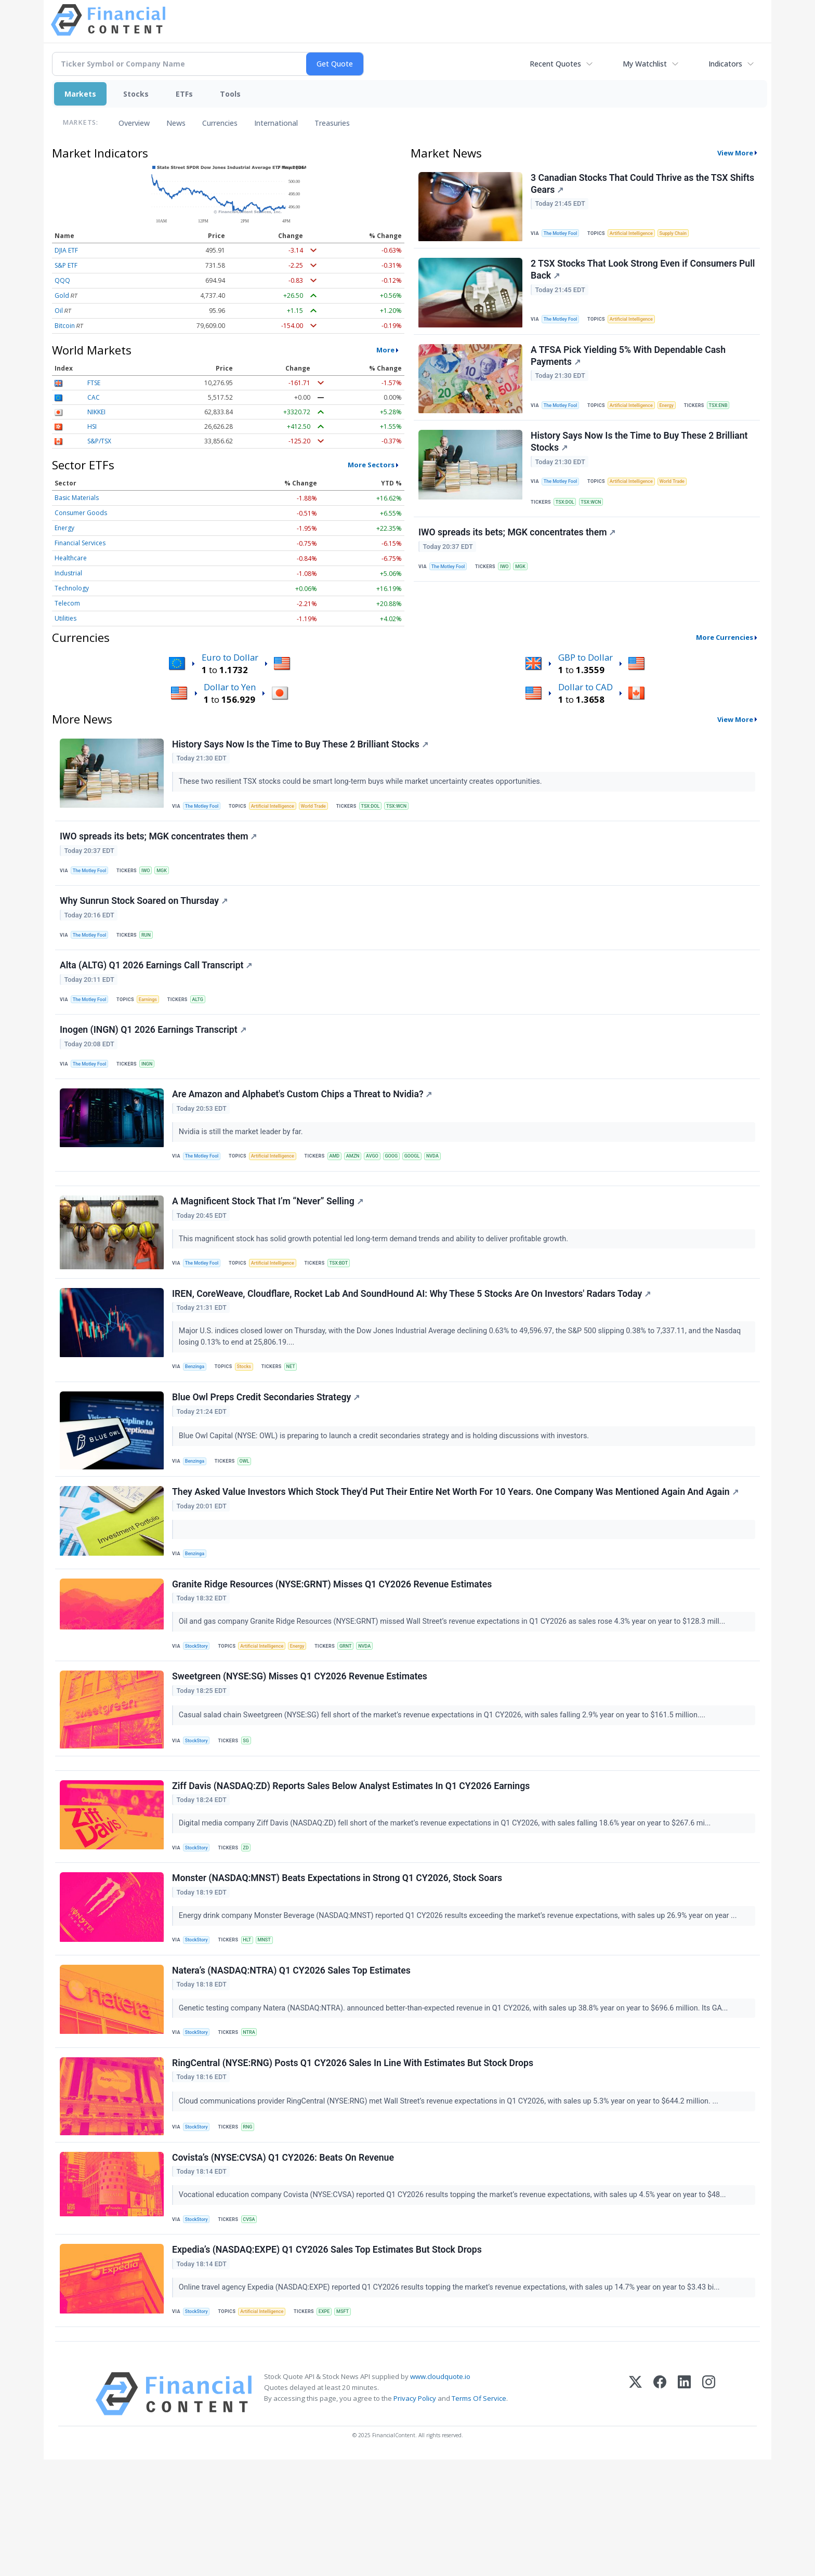 Image resolution: width=815 pixels, height=2576 pixels. I want to click on A Magnificent Stock That I’m “Never” Selling, so click(269, 1243).